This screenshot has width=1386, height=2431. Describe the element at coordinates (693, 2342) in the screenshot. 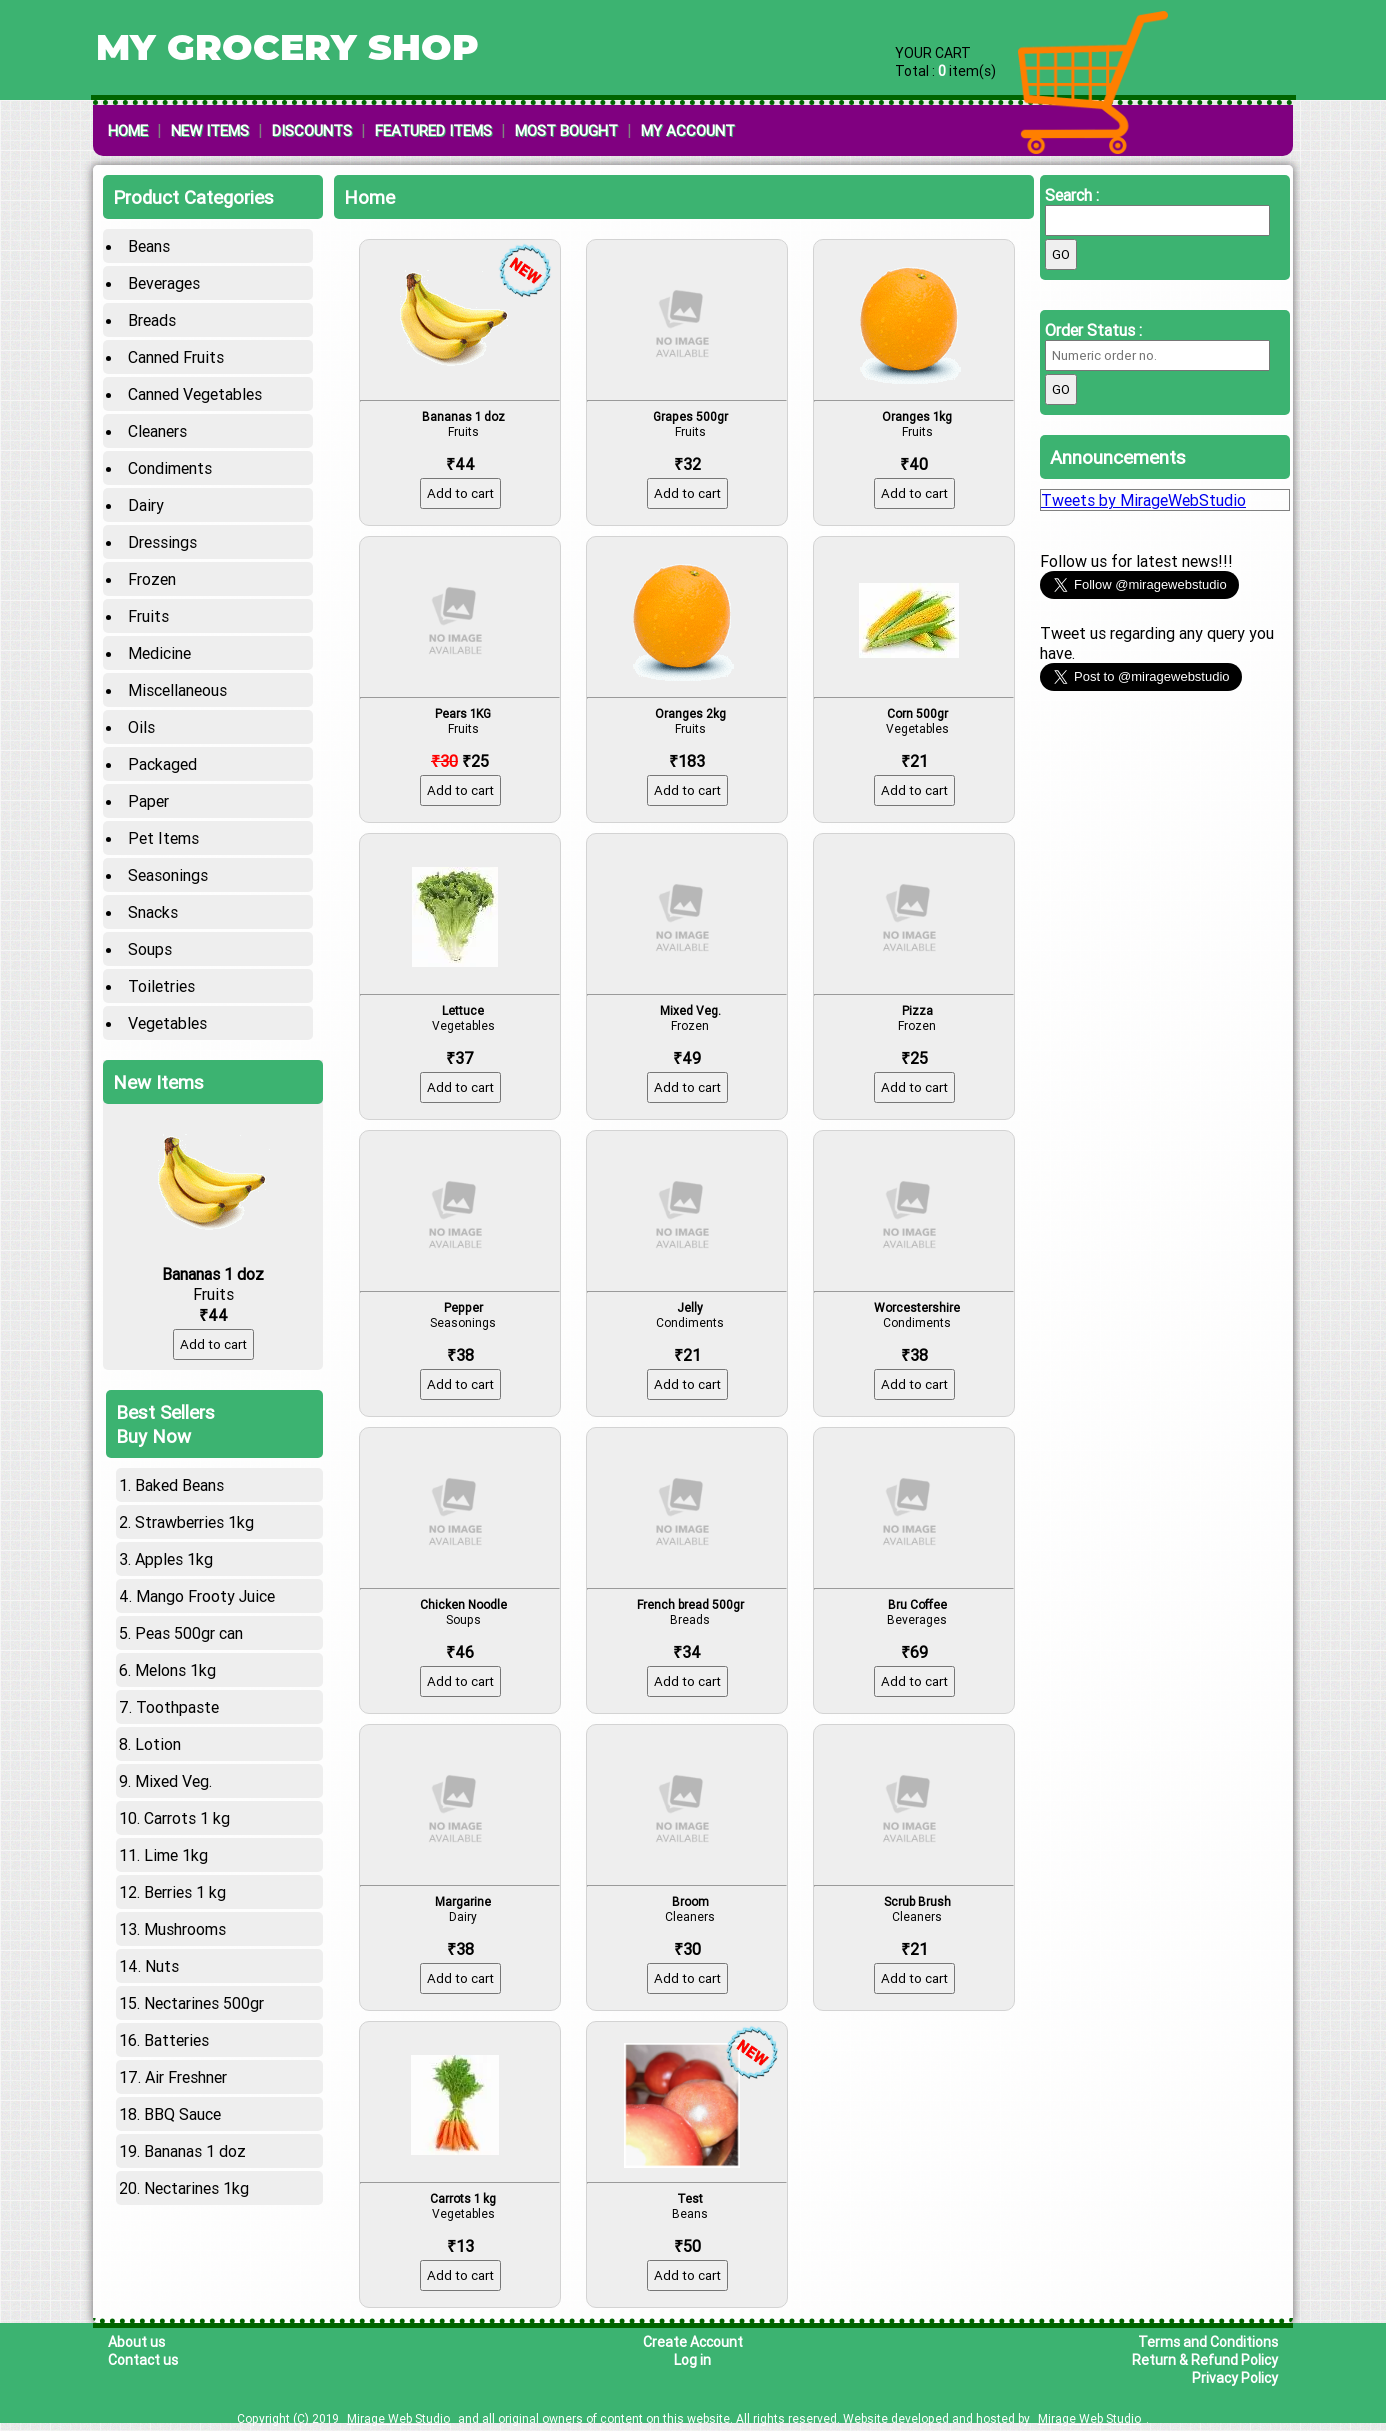

I see `Create Account` at that location.